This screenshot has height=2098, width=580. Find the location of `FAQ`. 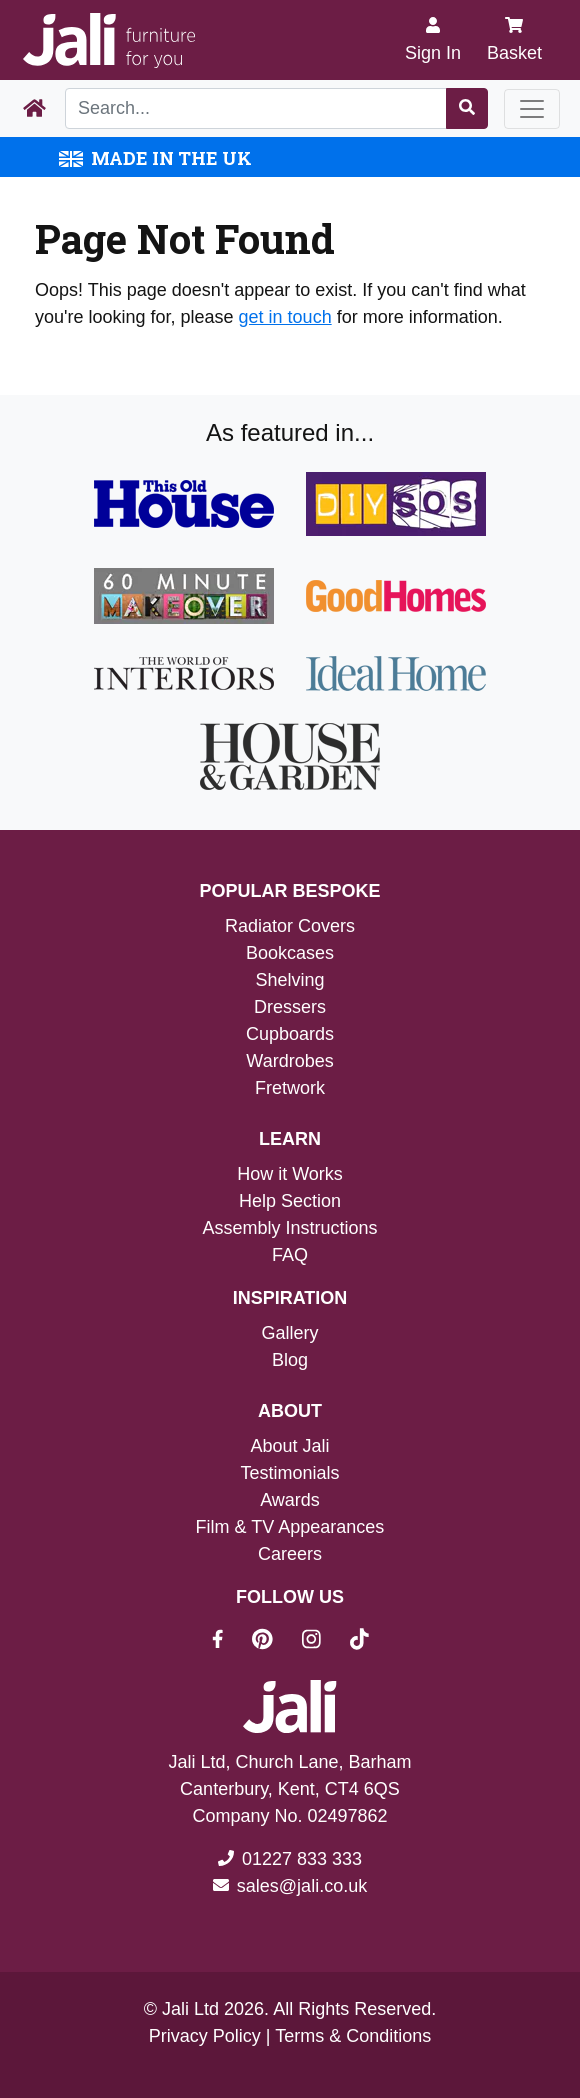

FAQ is located at coordinates (290, 1255).